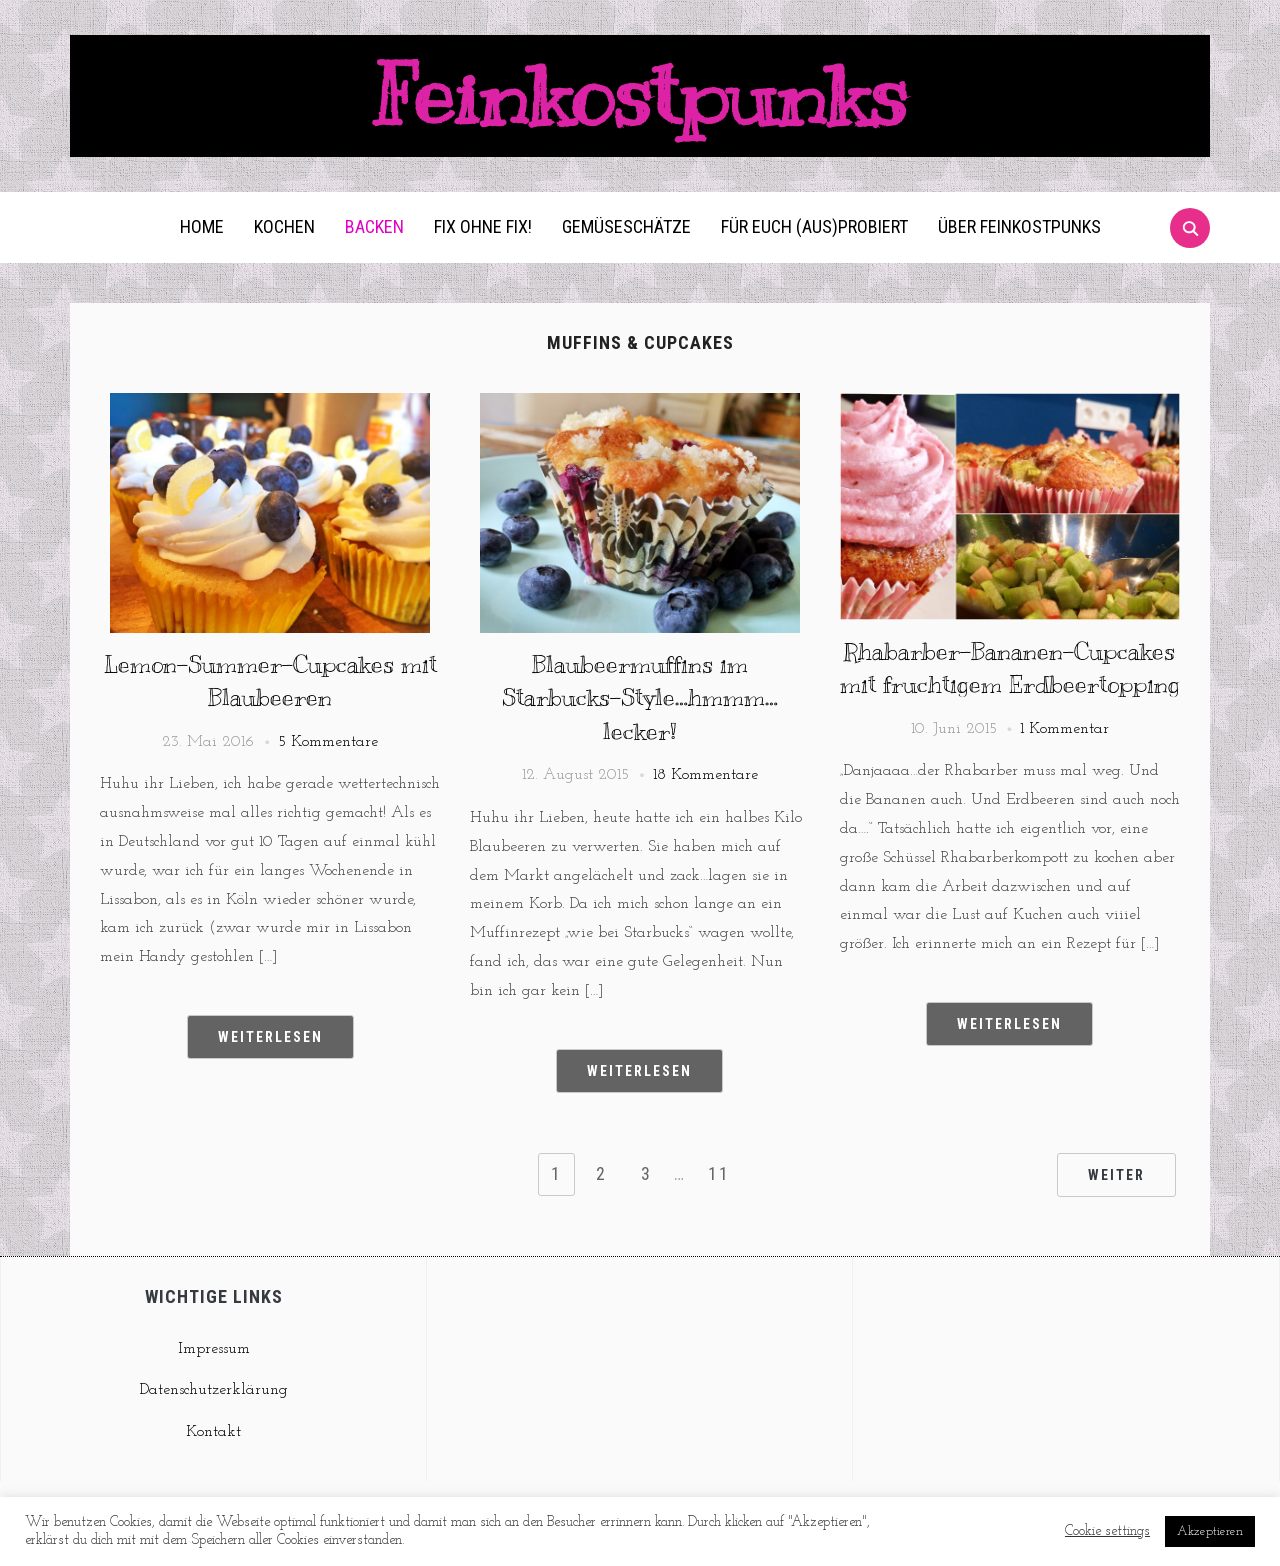 This screenshot has height=1566, width=1280. Describe the element at coordinates (1019, 226) in the screenshot. I see `Über Feinkostpunks` at that location.